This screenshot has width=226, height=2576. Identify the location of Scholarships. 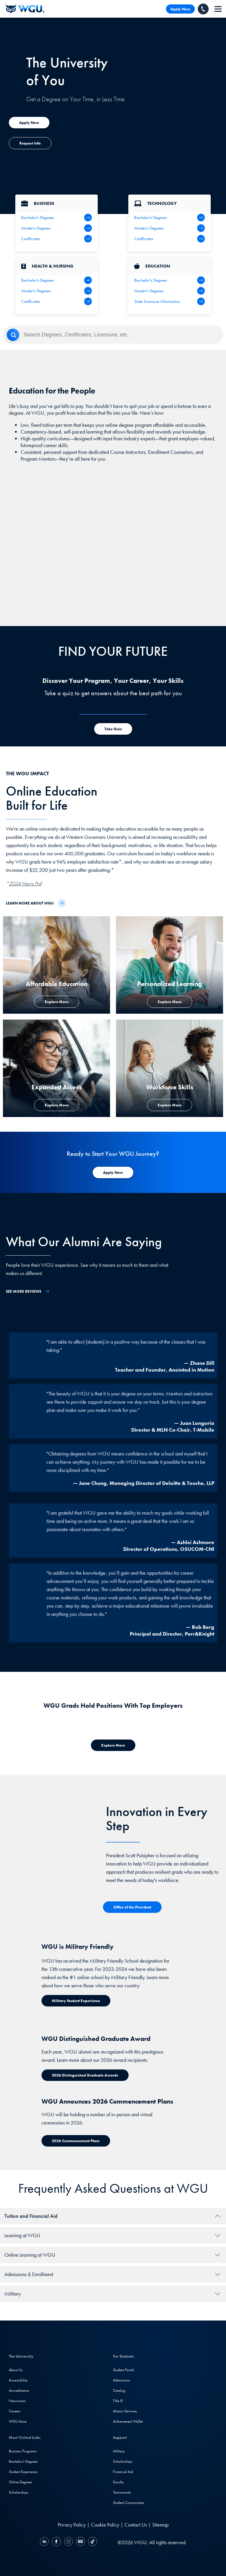
(18, 2492).